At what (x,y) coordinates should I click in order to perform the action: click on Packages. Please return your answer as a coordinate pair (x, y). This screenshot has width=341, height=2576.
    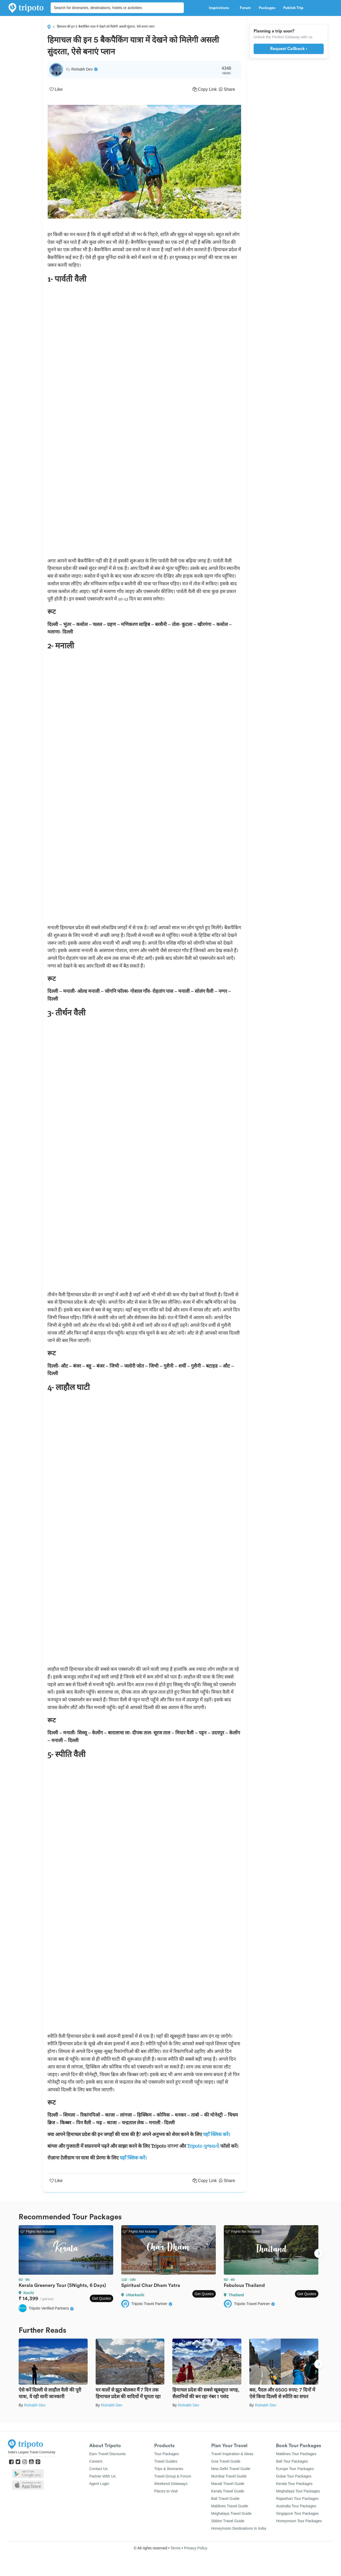
    Looking at the image, I should click on (267, 8).